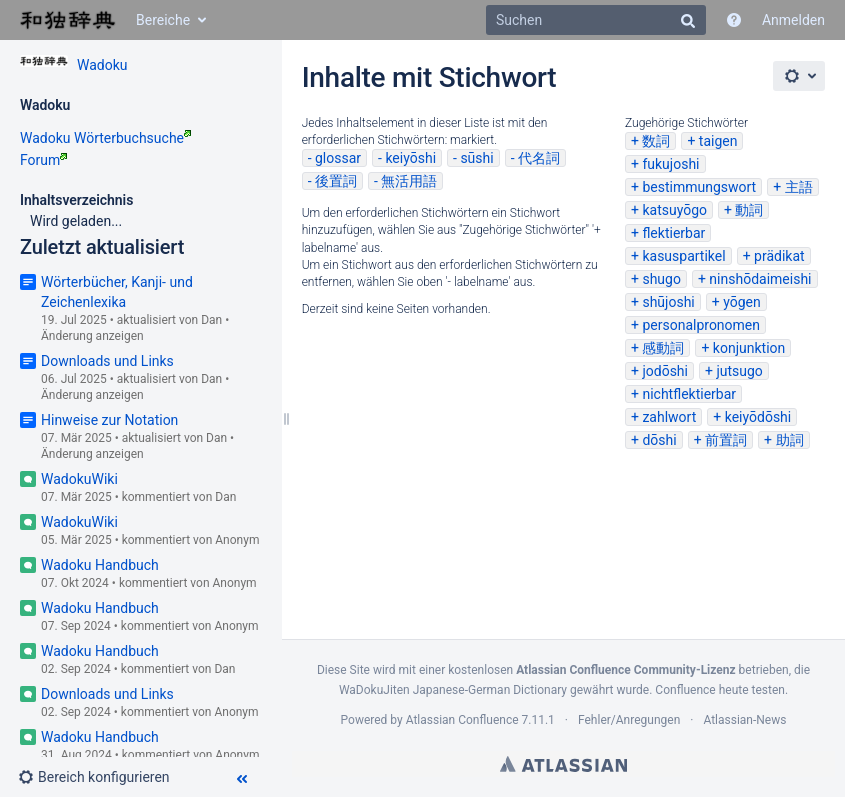 The image size is (845, 797). I want to click on katsuyōgo, so click(674, 210).